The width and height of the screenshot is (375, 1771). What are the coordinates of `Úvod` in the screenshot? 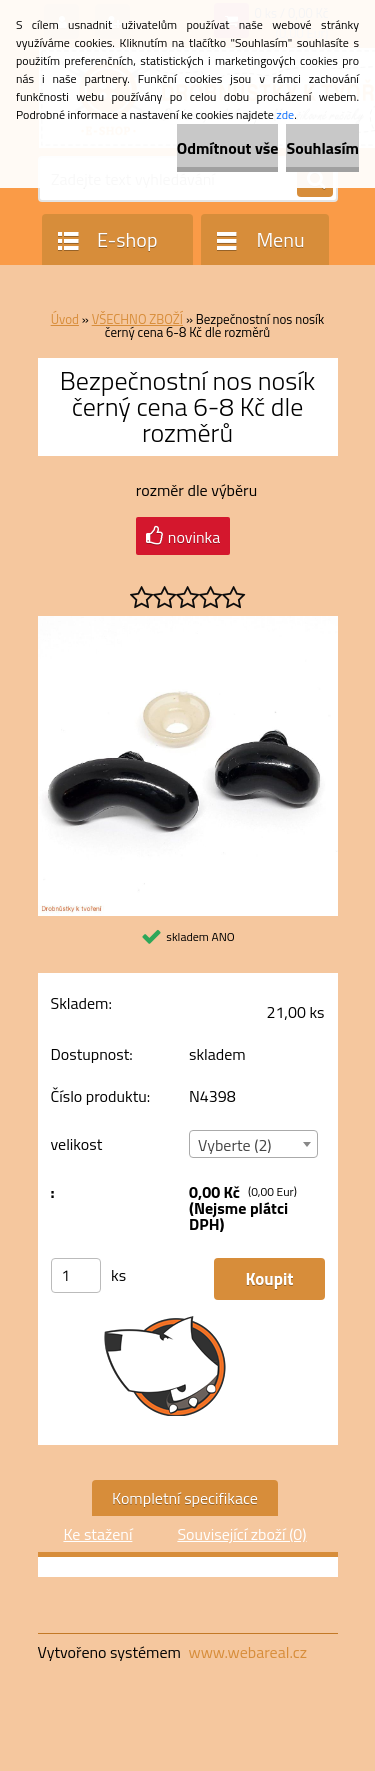 It's located at (65, 319).